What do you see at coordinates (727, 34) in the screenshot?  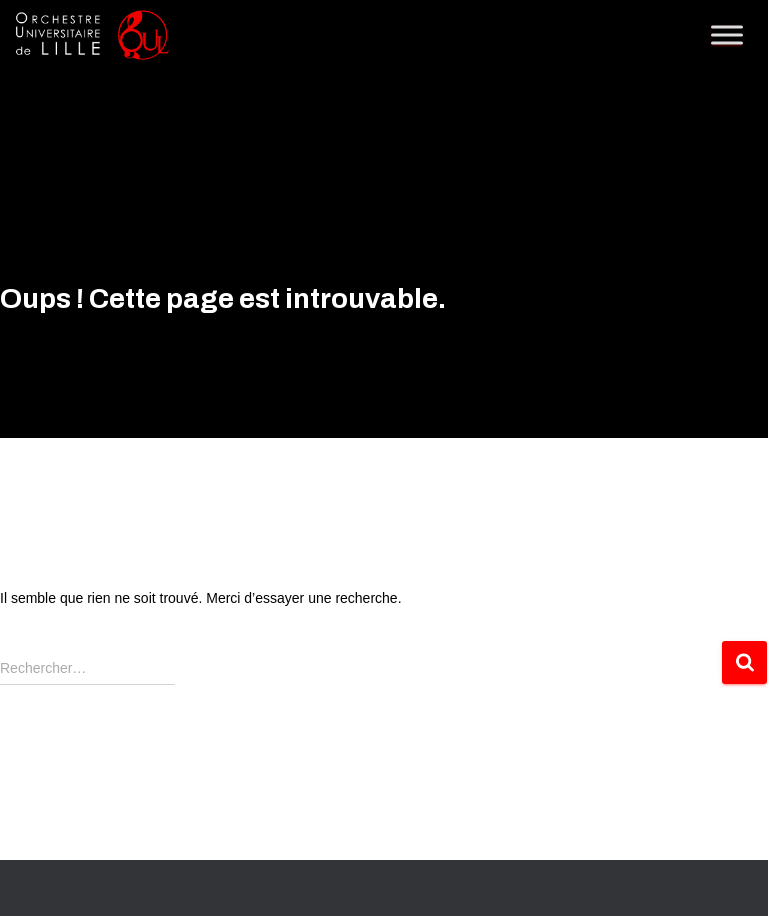 I see `[Toggle Menu]` at bounding box center [727, 34].